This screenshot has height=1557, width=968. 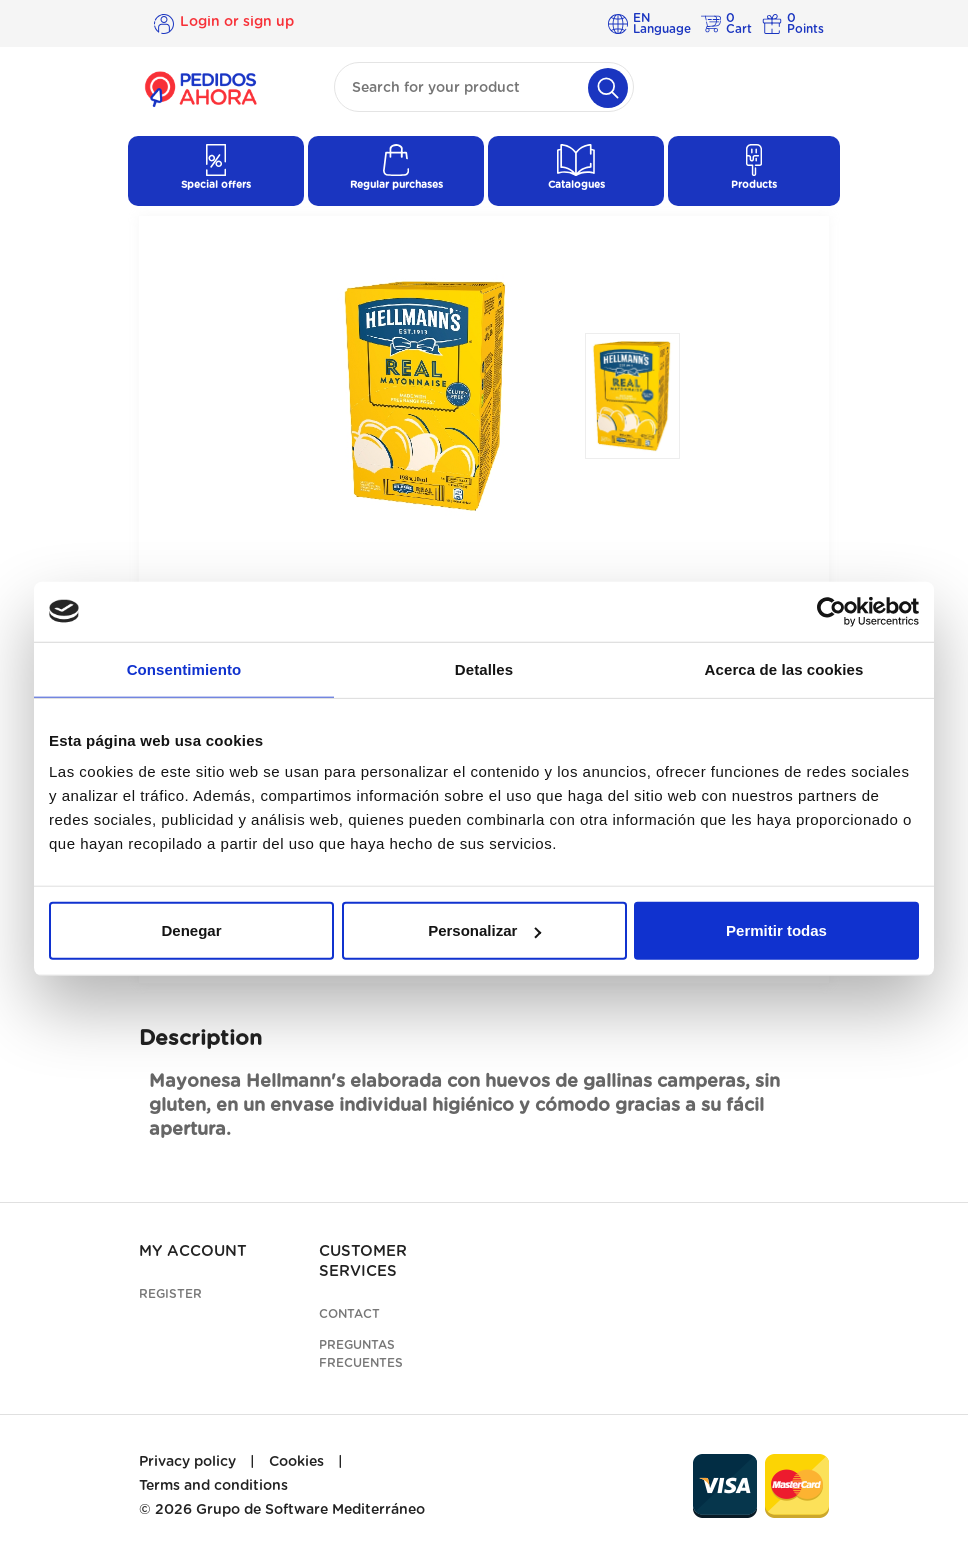 I want to click on Preguntas frecuentes, so click(x=361, y=1354).